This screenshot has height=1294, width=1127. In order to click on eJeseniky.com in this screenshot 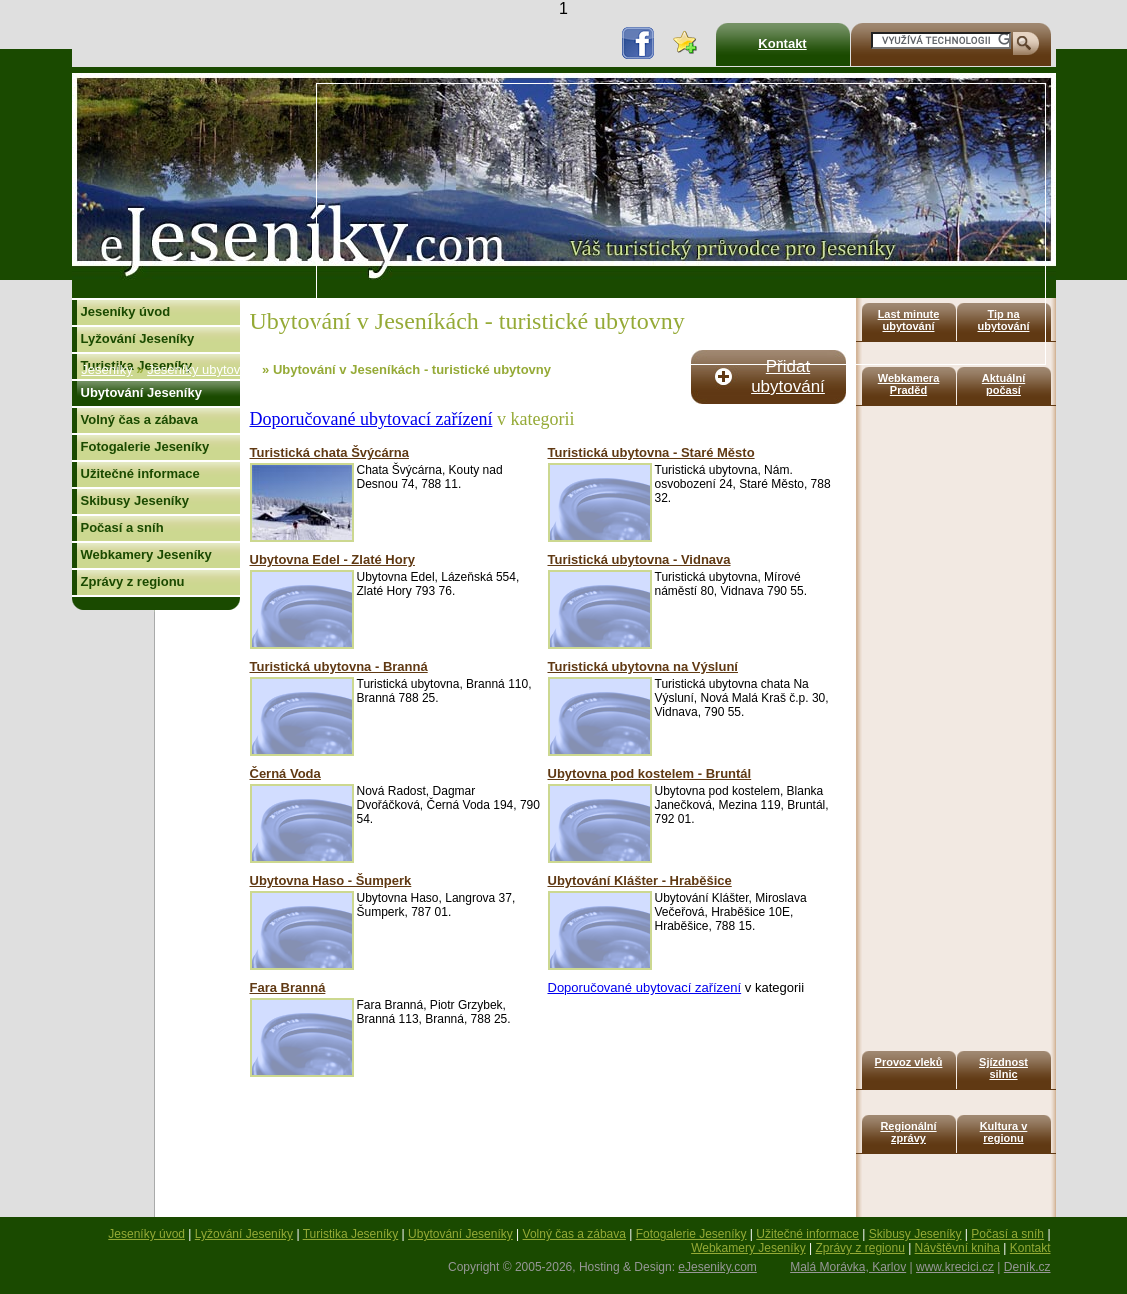, I will do `click(717, 1267)`.